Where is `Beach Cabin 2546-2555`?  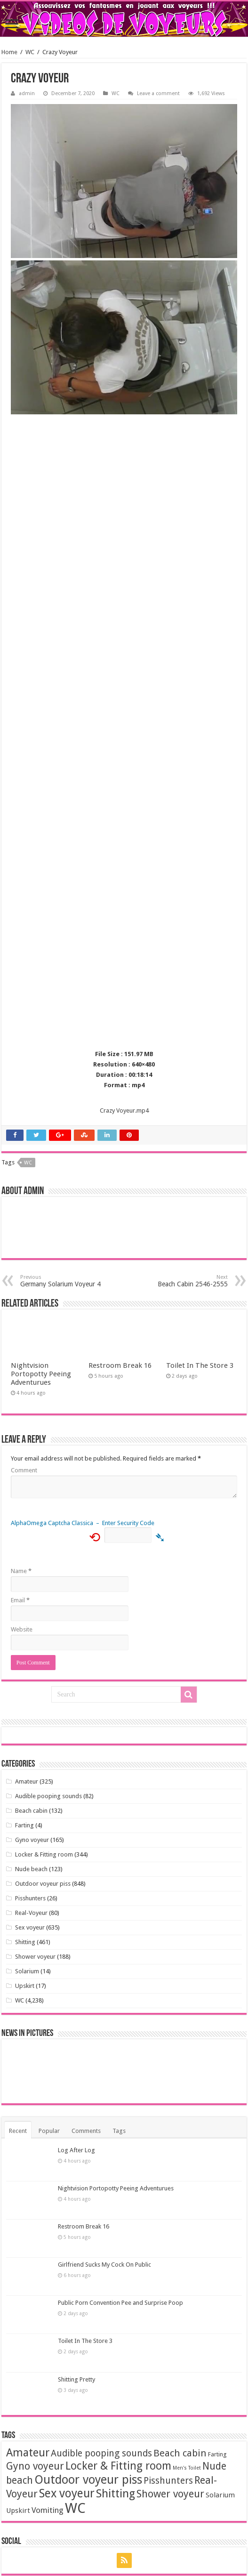
Beach Cabin 2546-2555 is located at coordinates (179, 1281).